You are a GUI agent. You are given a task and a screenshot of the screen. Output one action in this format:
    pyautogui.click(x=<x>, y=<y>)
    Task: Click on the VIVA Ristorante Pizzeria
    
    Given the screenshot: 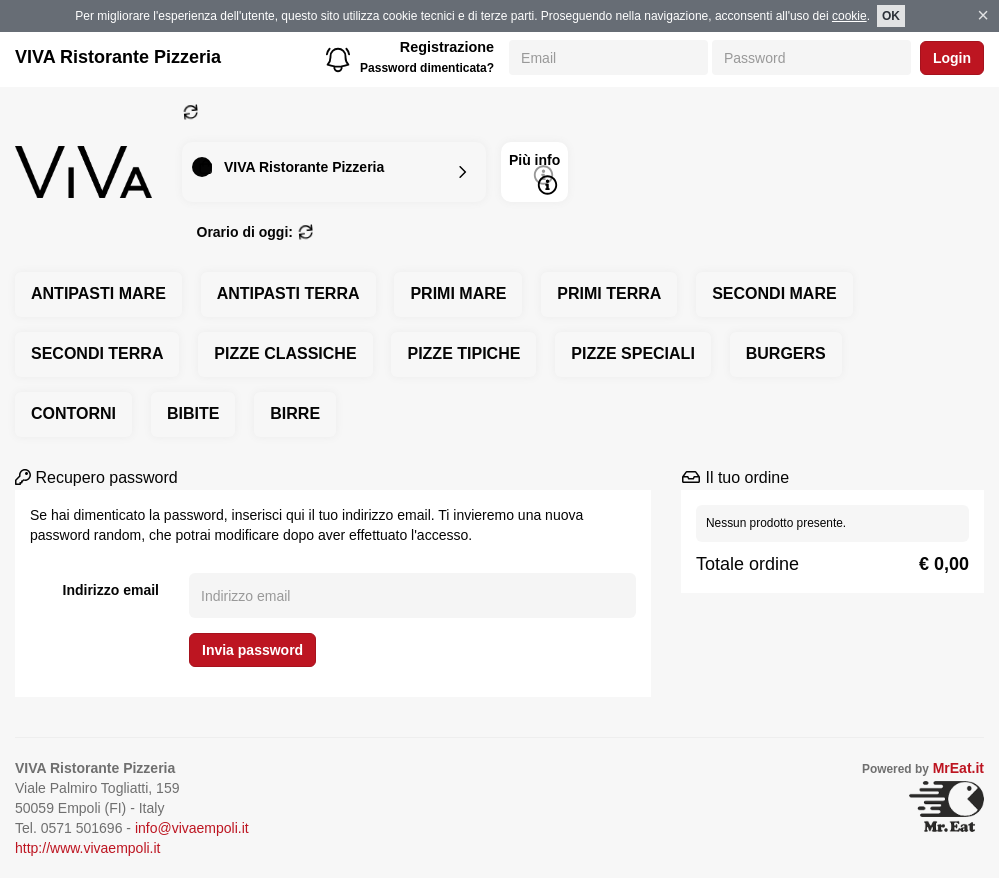 What is the action you would take?
    pyautogui.click(x=118, y=57)
    